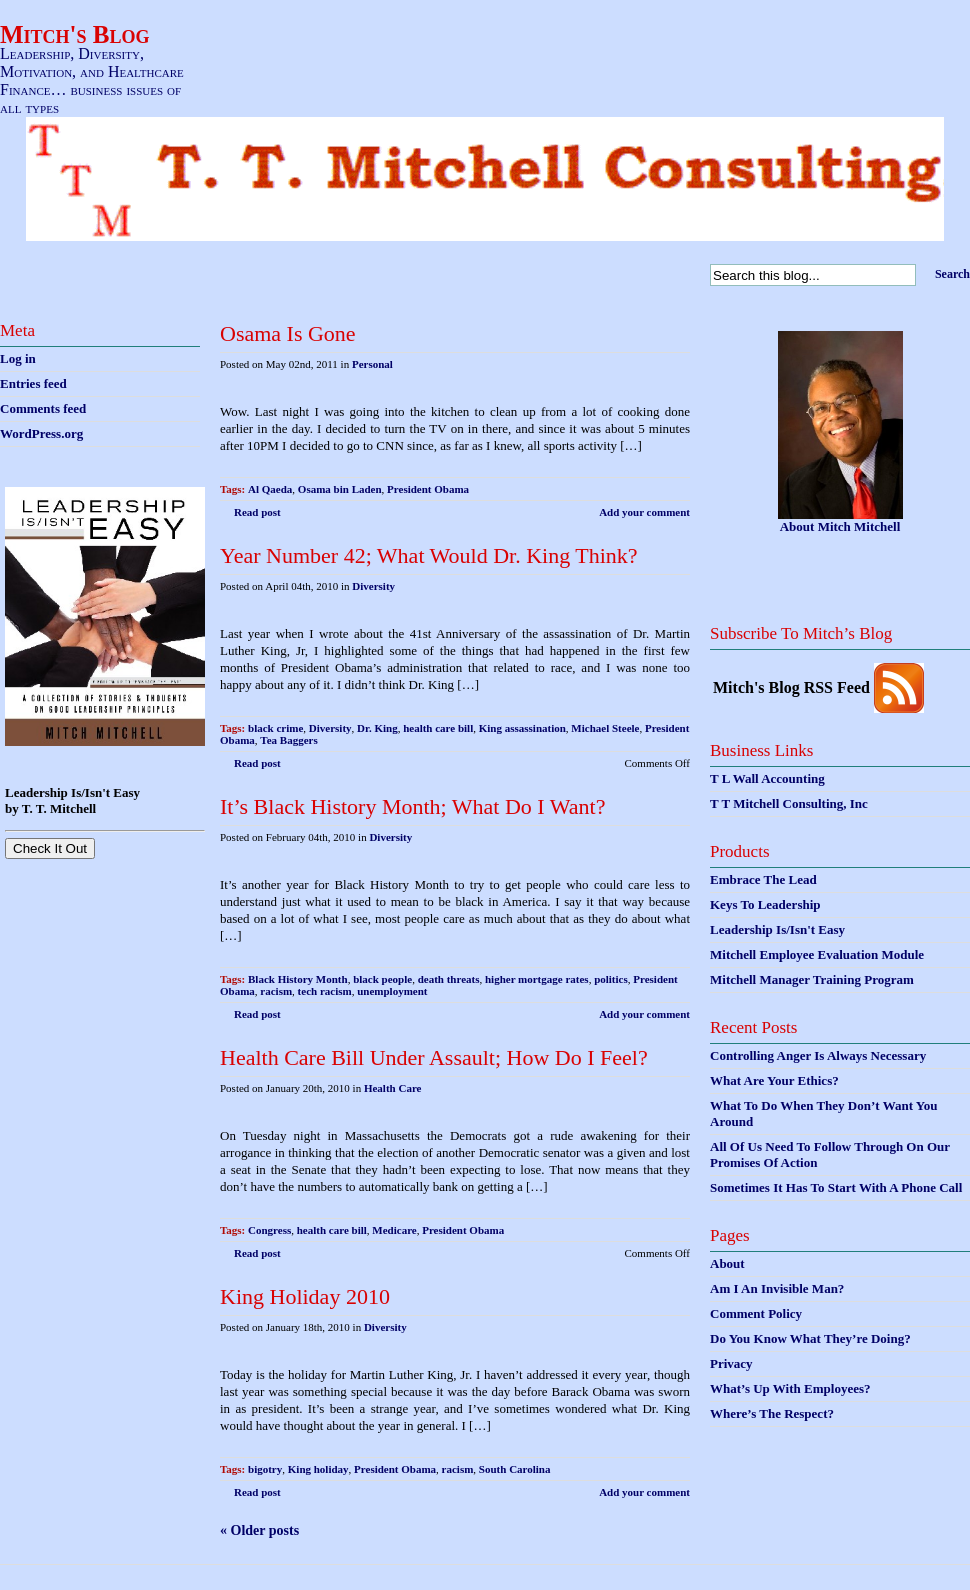 The height and width of the screenshot is (1590, 970). What do you see at coordinates (257, 512) in the screenshot?
I see `Read post` at bounding box center [257, 512].